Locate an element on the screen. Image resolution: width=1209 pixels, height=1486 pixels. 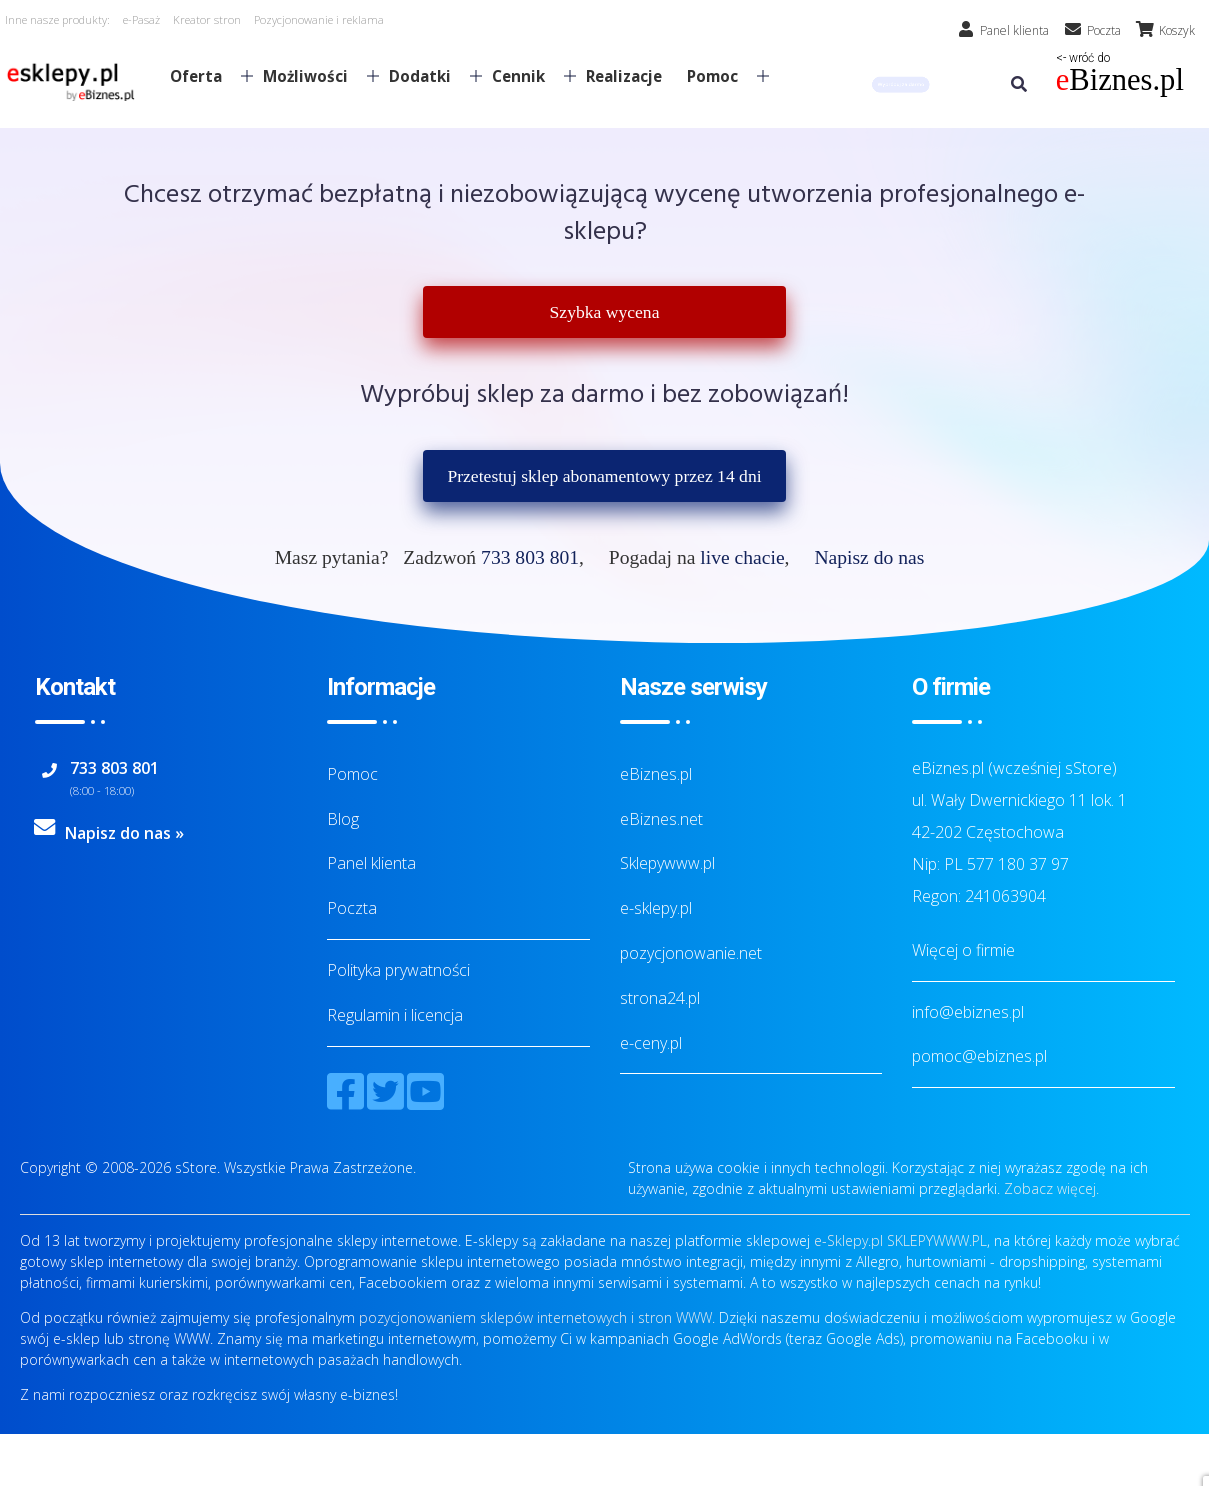
Kreator stron is located at coordinates (207, 19).